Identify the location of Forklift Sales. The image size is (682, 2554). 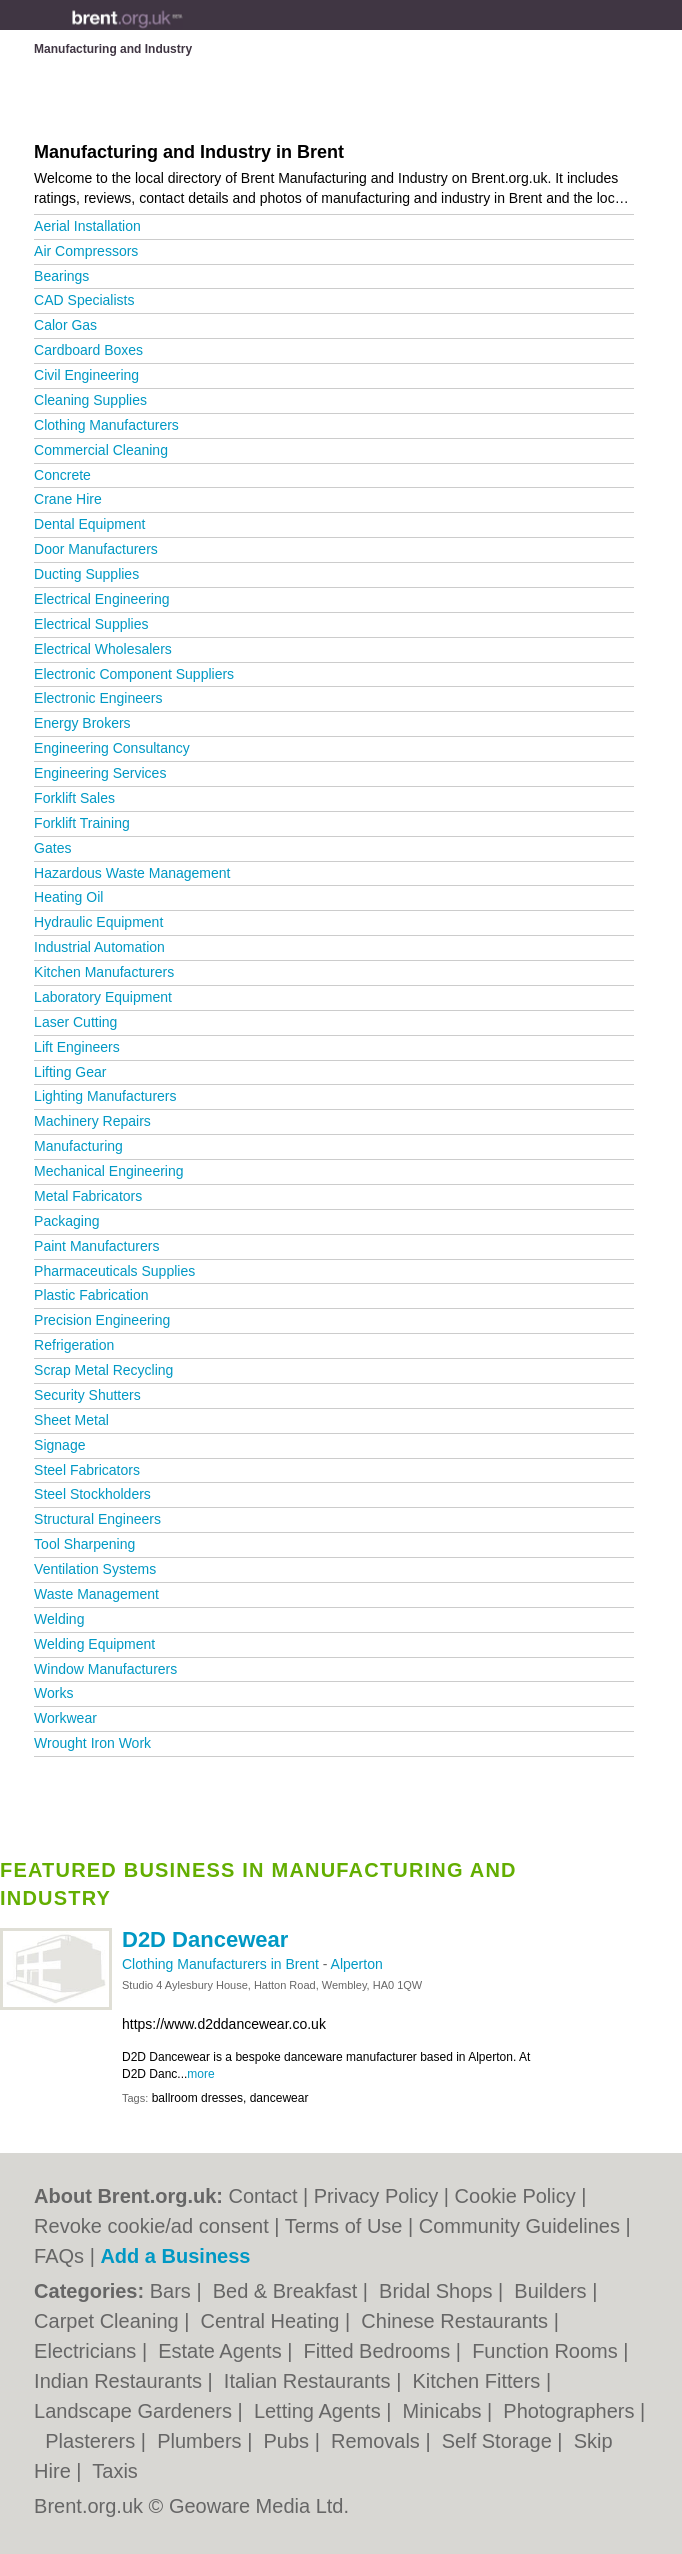
(74, 798).